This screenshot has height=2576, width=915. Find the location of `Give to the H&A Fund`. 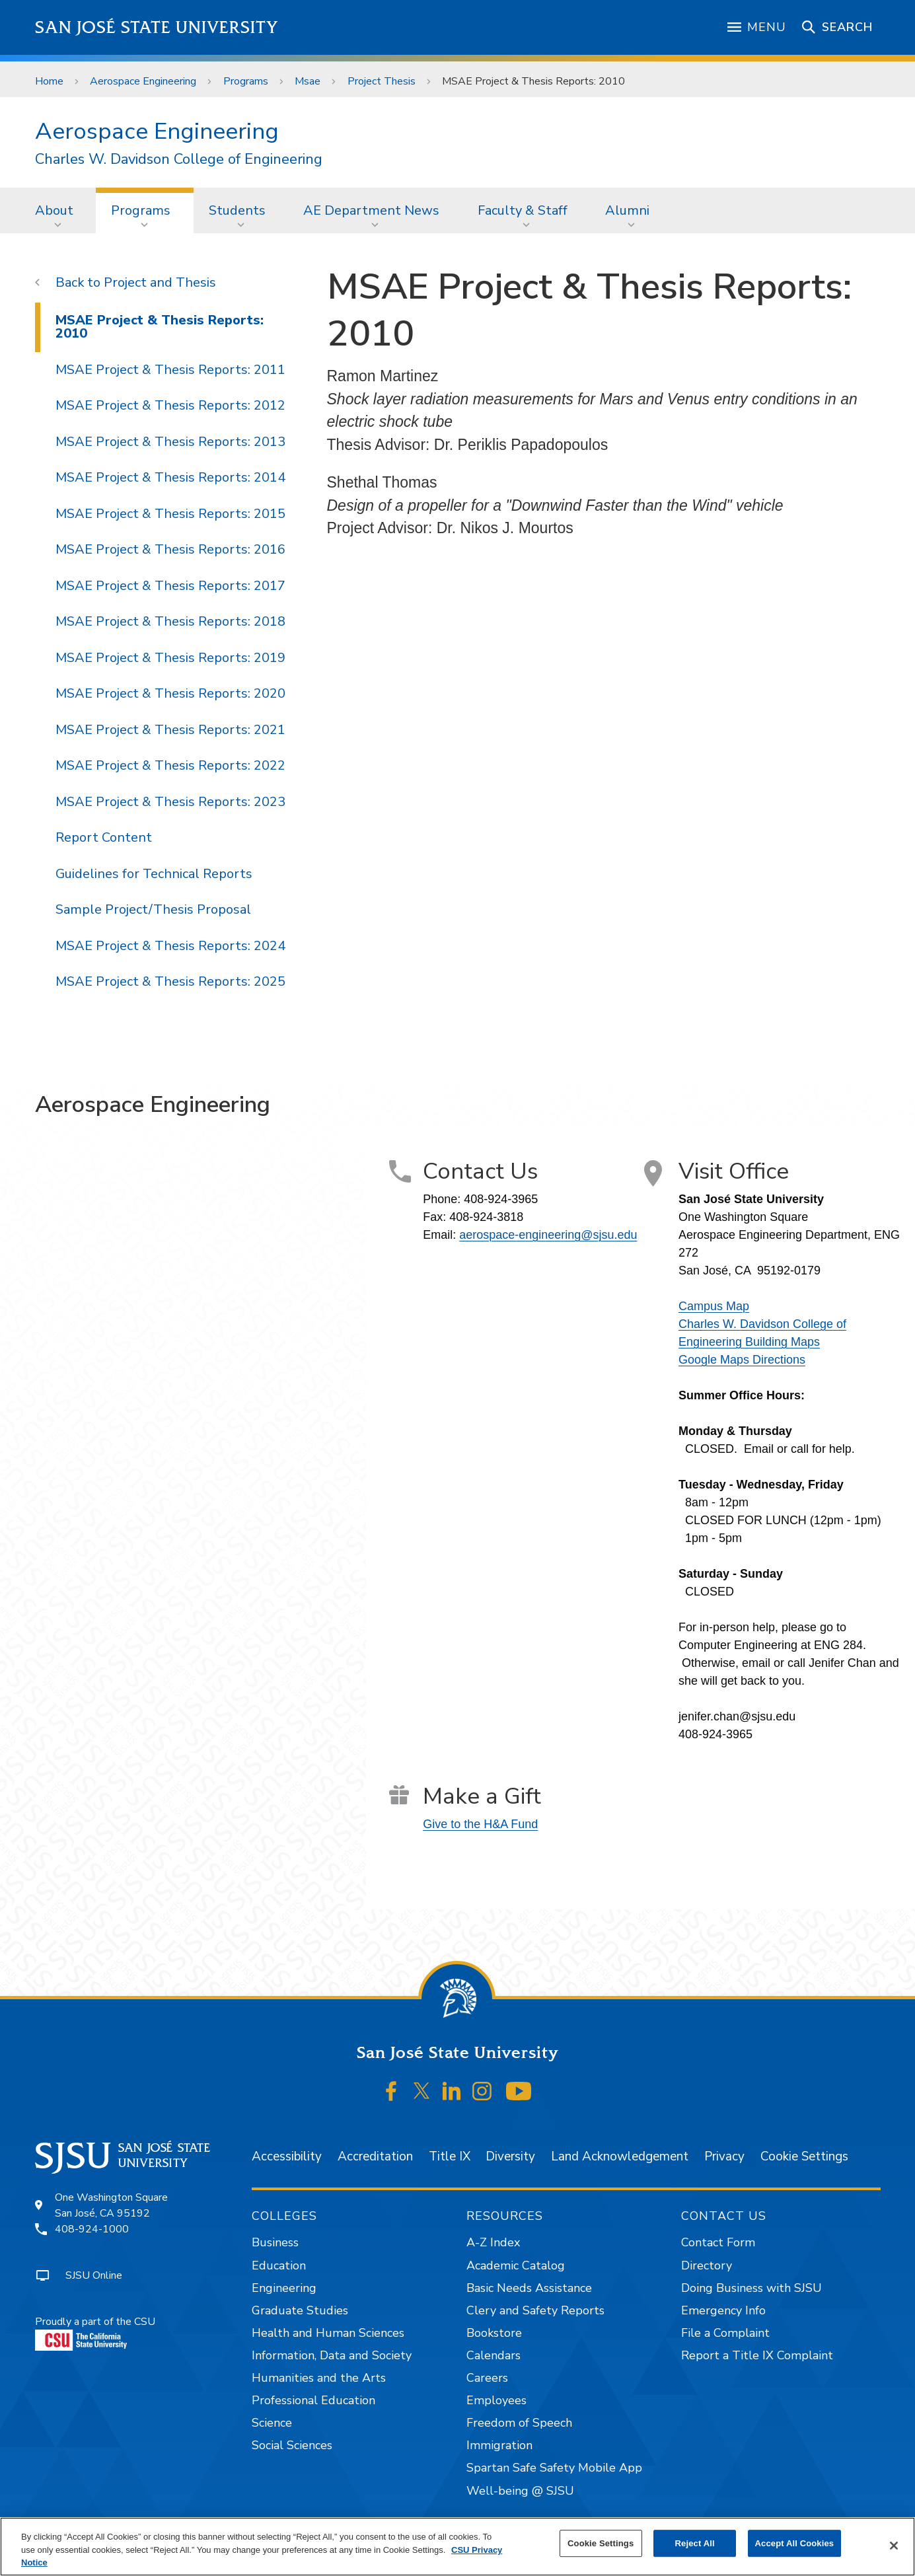

Give to the H&A Fund is located at coordinates (480, 1824).